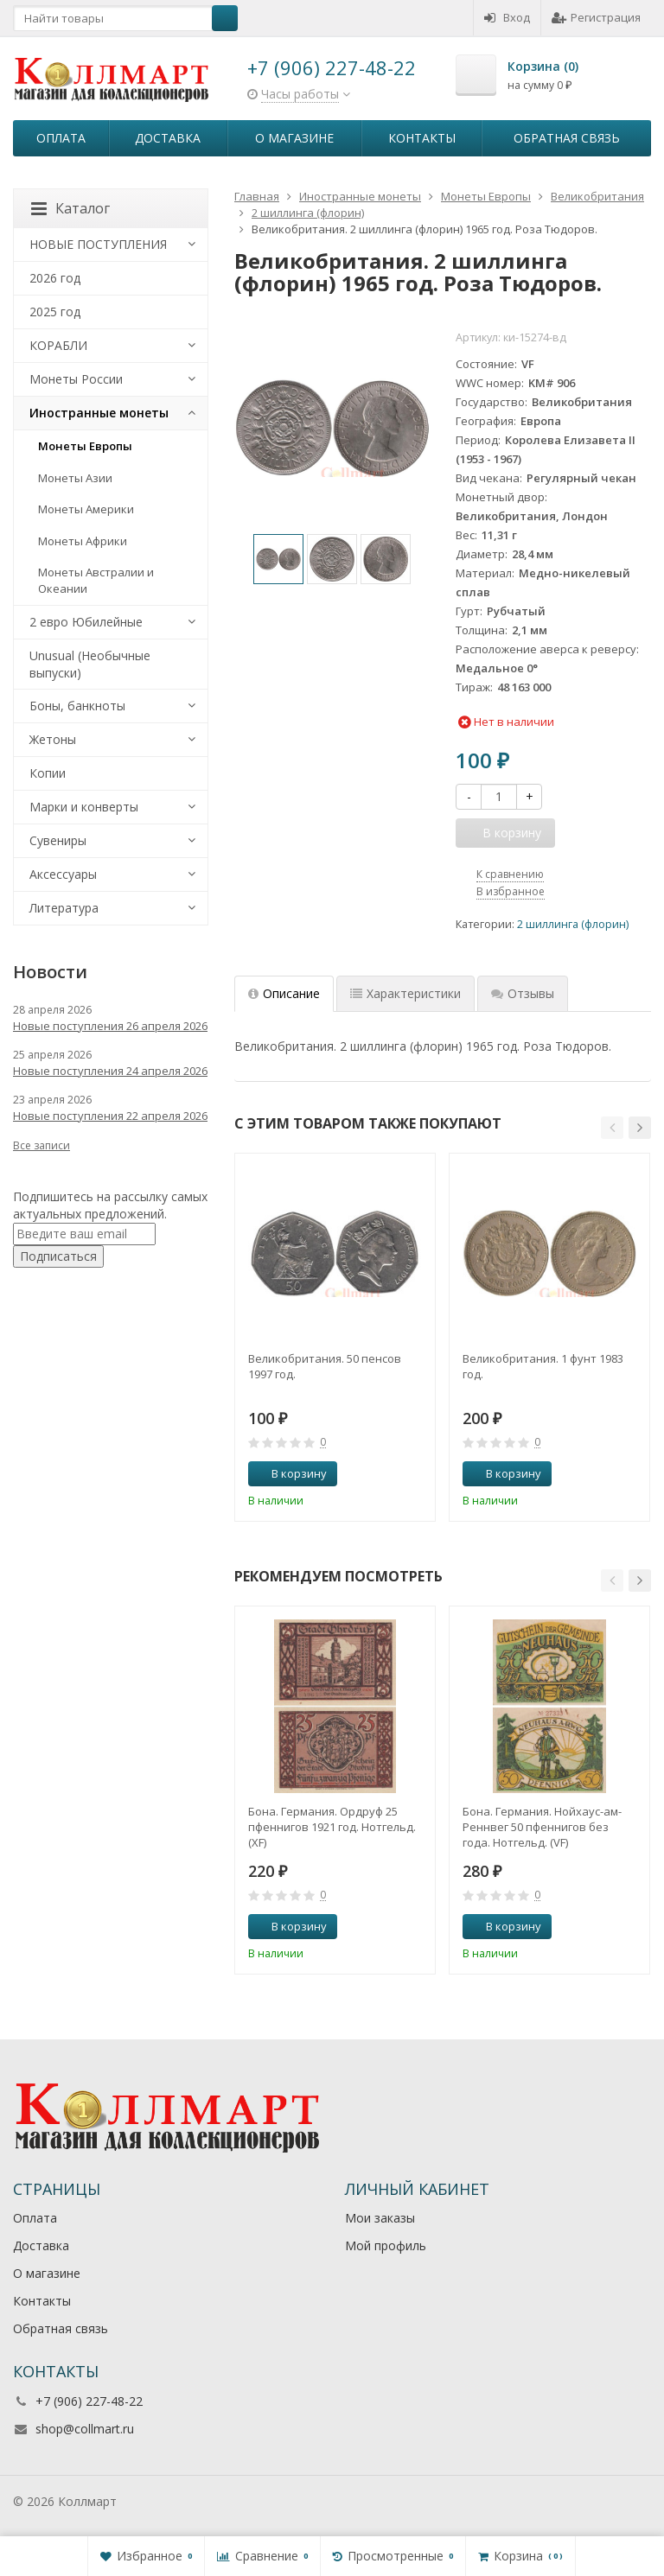 The height and width of the screenshot is (2576, 664). I want to click on НОВЫЕ ПОСТУПЛЕНИЯ, so click(98, 244).